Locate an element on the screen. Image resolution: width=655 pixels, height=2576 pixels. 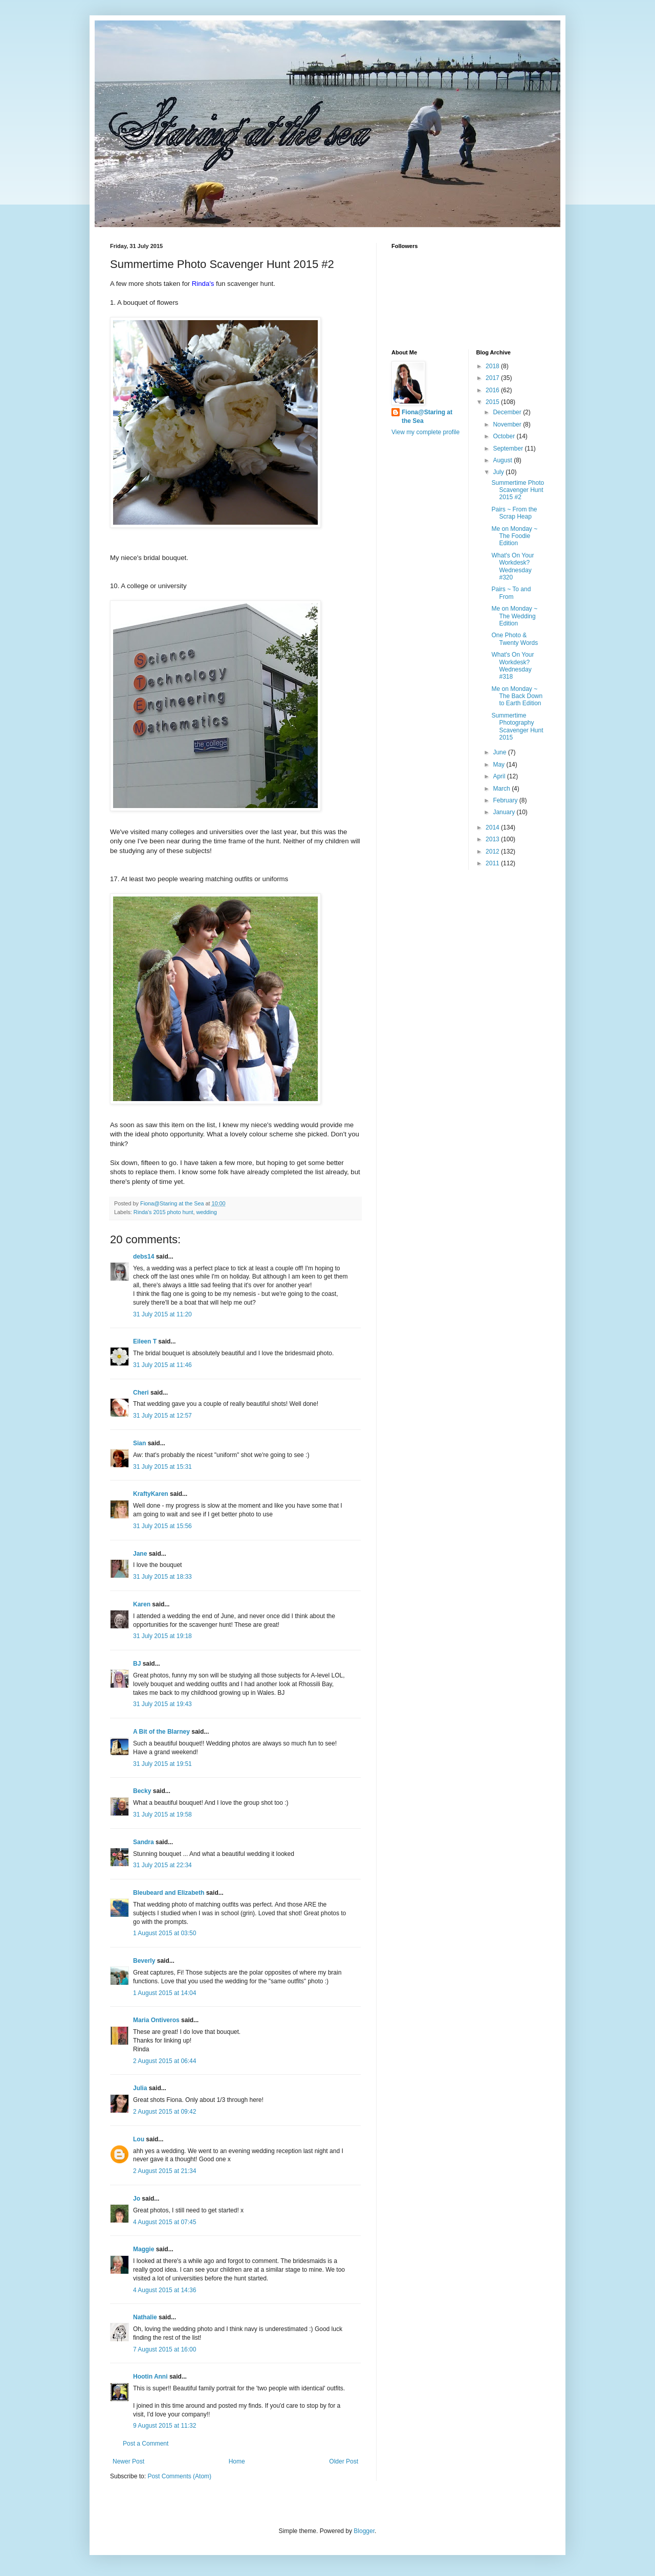
Pairs ~ From the Scrap Heap is located at coordinates (514, 513).